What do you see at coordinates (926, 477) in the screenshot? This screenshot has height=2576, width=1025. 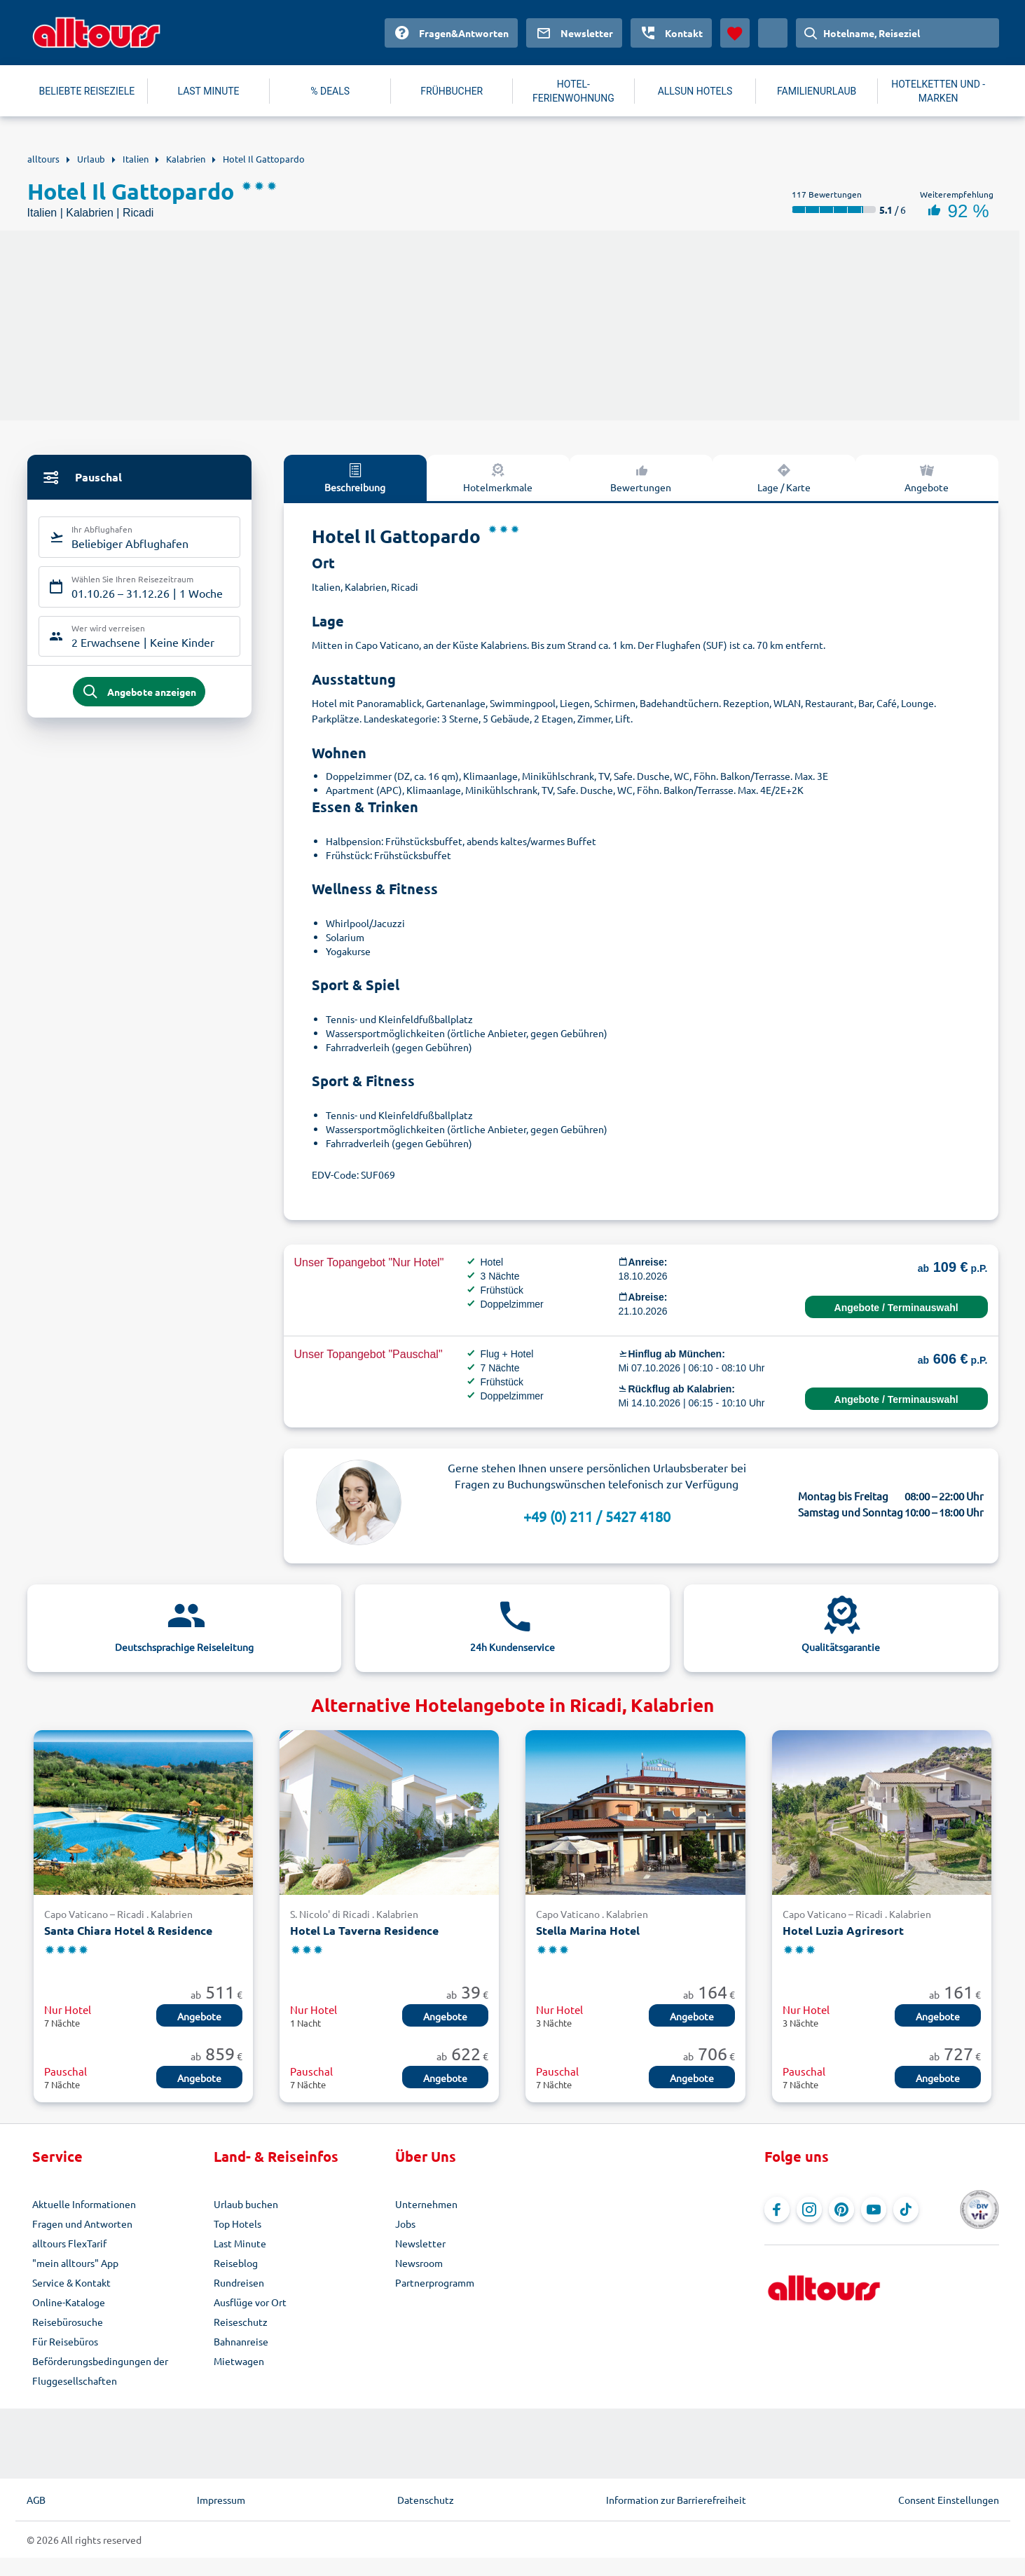 I see `Angebote` at bounding box center [926, 477].